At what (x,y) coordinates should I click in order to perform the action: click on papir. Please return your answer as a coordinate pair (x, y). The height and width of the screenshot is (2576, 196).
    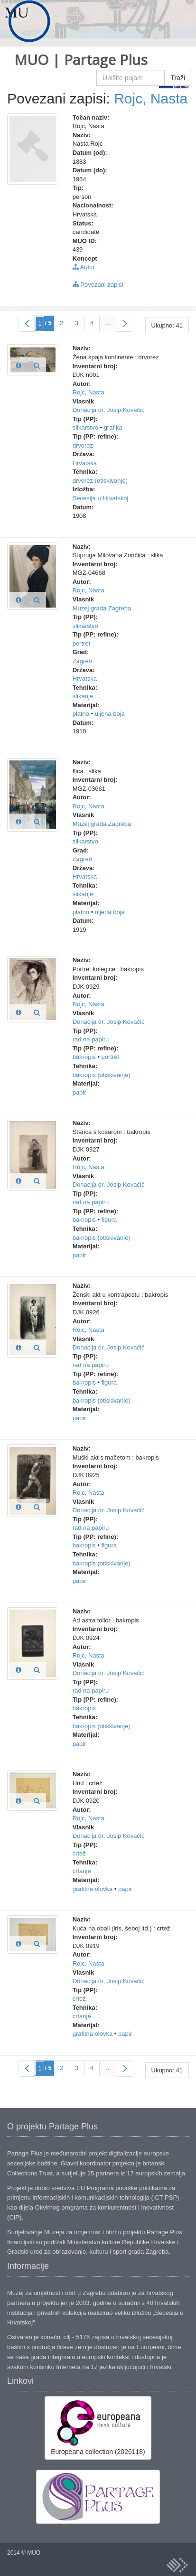
    Looking at the image, I should click on (79, 1092).